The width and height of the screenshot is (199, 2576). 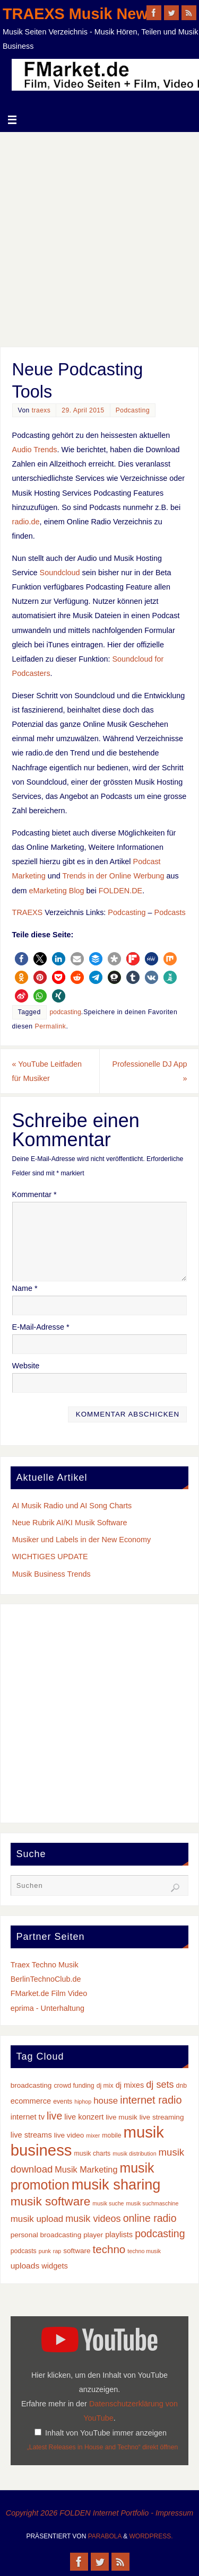 What do you see at coordinates (25, 2265) in the screenshot?
I see `uploads [uploads (6 Einträge)]` at bounding box center [25, 2265].